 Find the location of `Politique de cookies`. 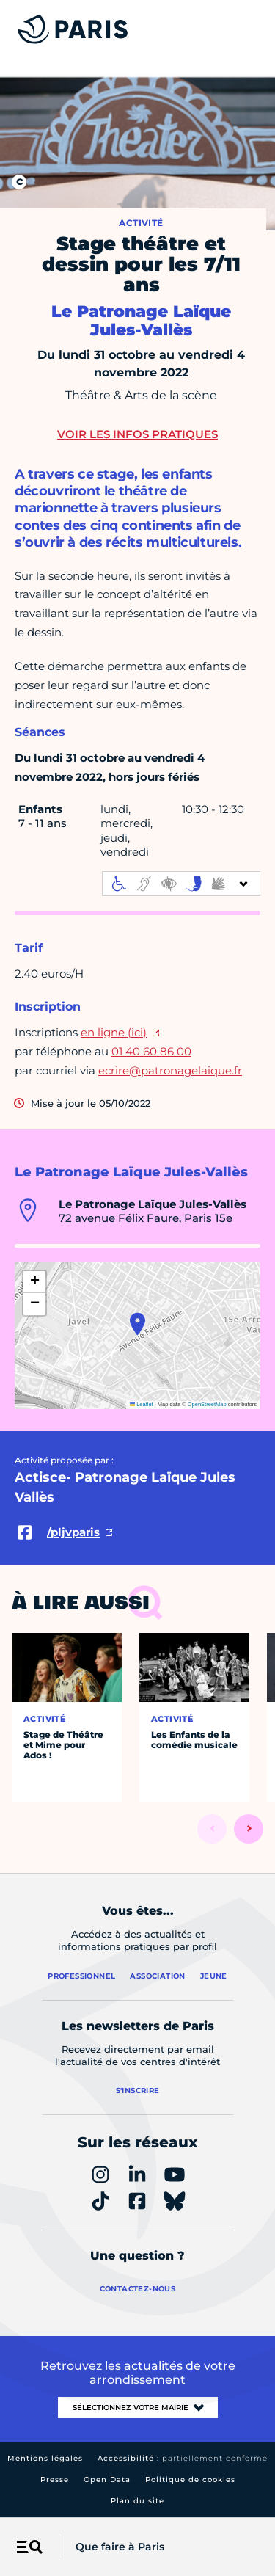

Politique de cookies is located at coordinates (190, 2479).